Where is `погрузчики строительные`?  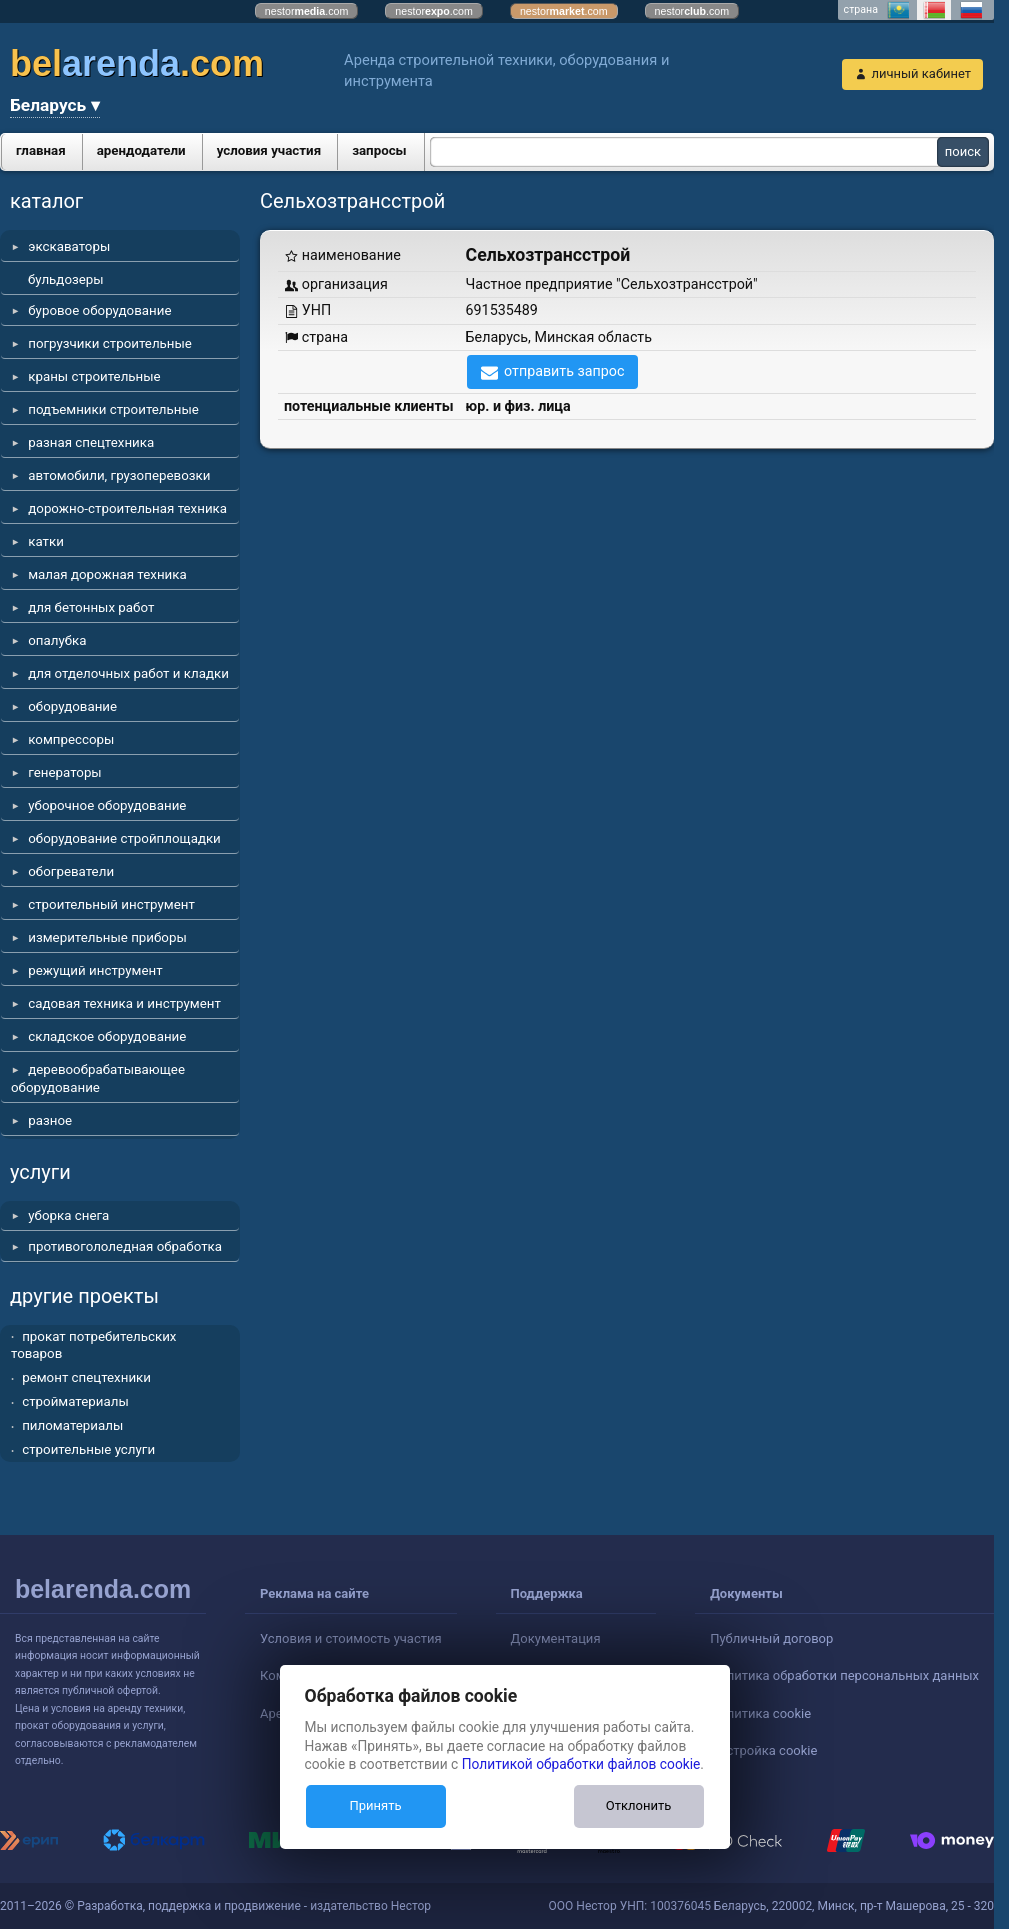
погрузчики строительные is located at coordinates (110, 343).